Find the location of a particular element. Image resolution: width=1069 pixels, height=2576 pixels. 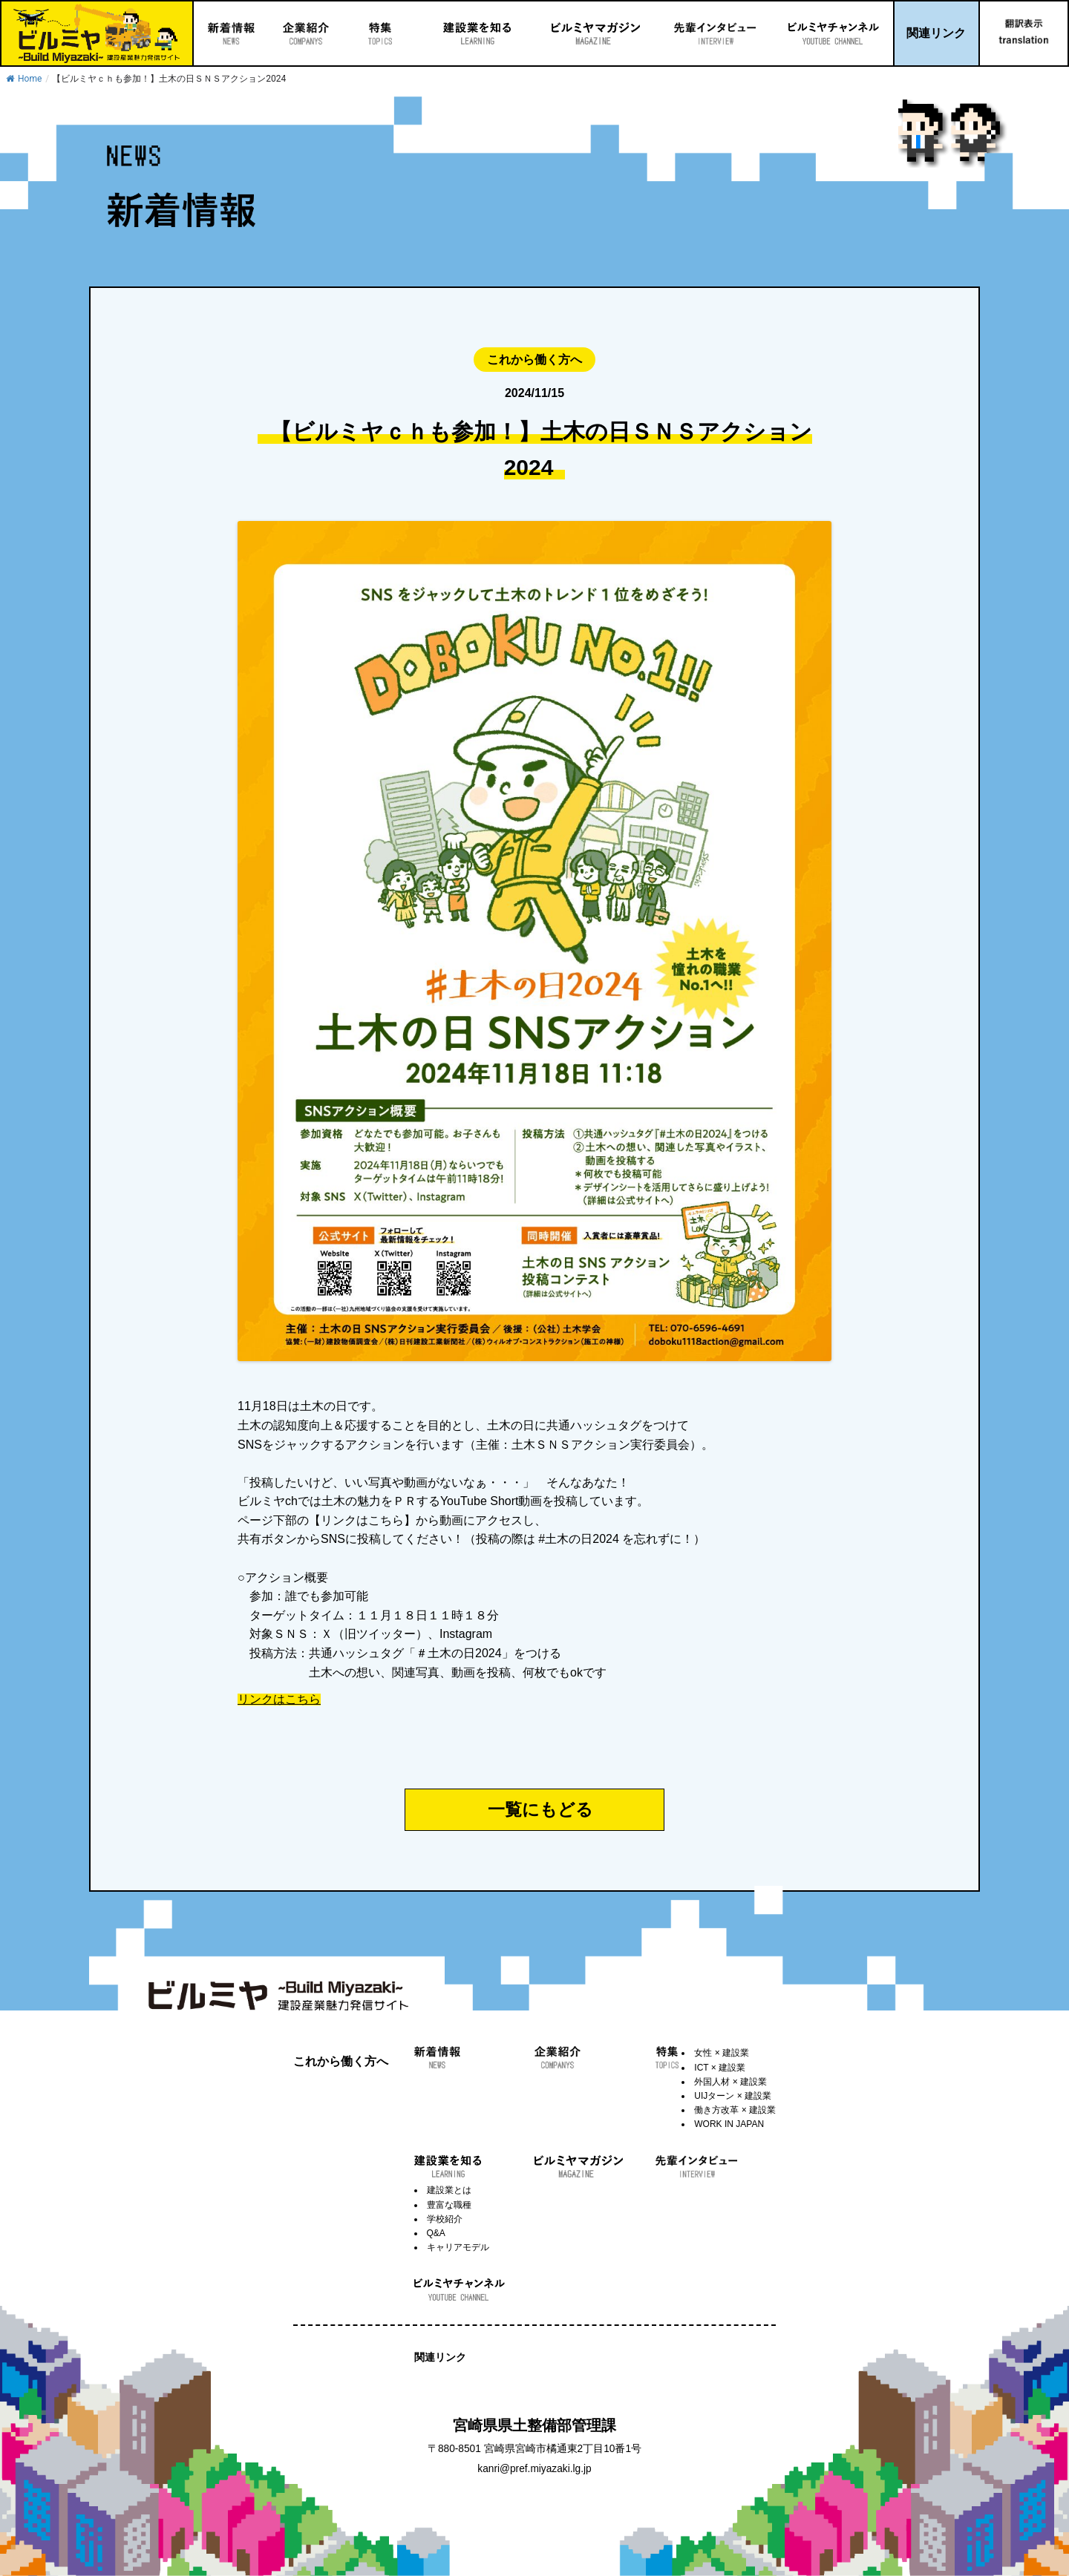

働き方改革 × 建設業 is located at coordinates (735, 2110).